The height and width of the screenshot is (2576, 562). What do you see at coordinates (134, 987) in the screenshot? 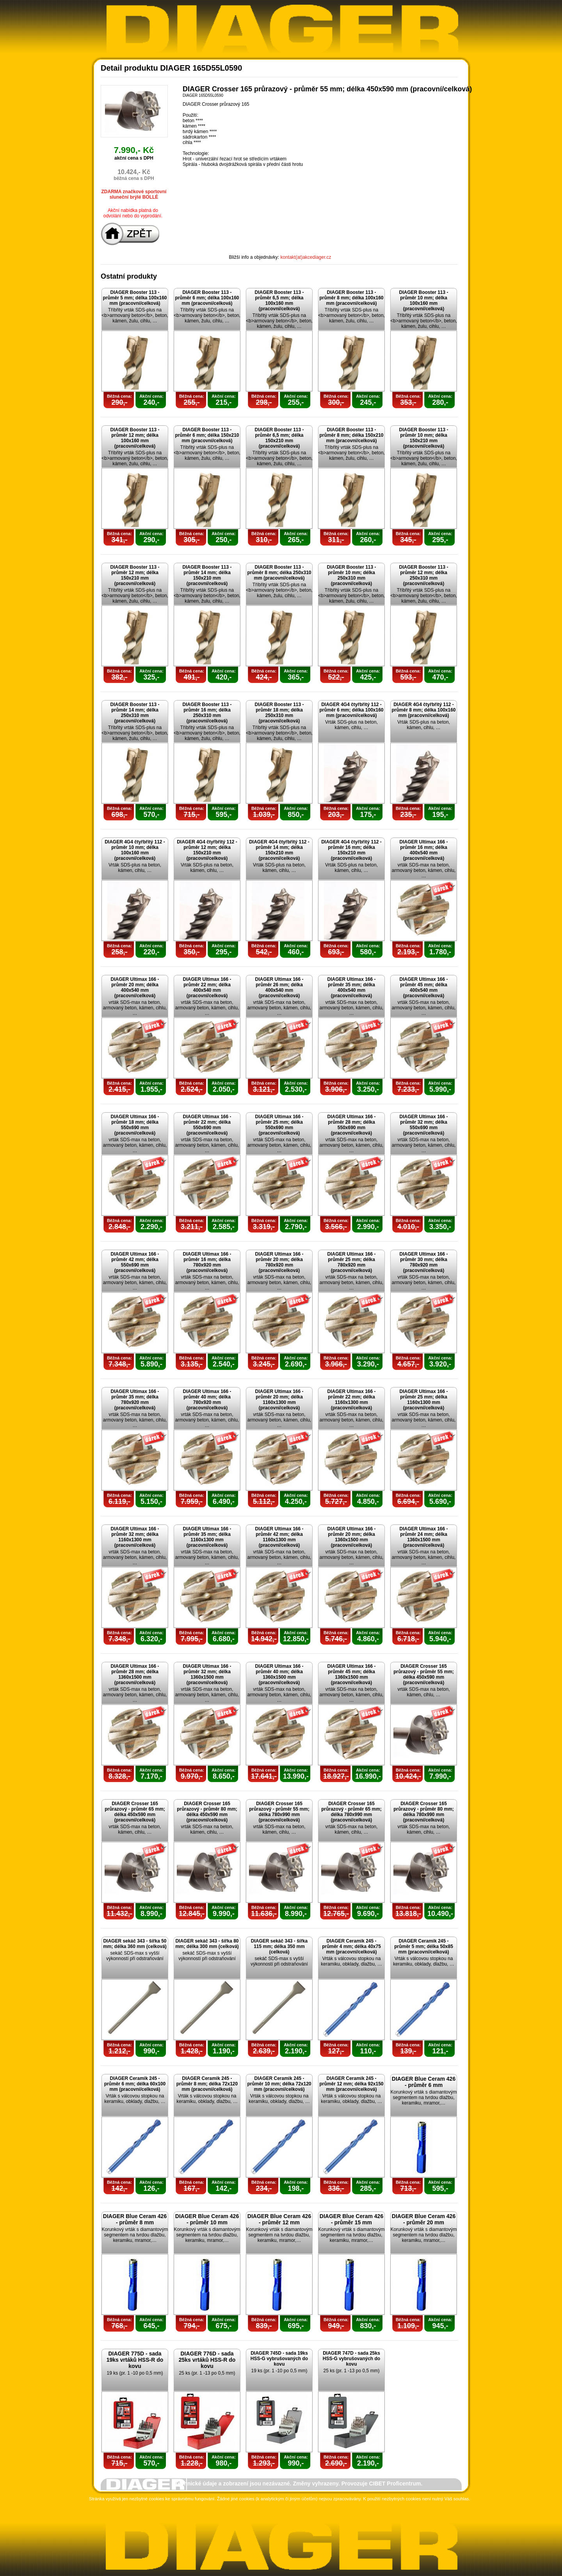
I see `DIAGER Ultimax 166 - průměr 20 mm; délka 400x540 mm (pracovní/celková)` at bounding box center [134, 987].